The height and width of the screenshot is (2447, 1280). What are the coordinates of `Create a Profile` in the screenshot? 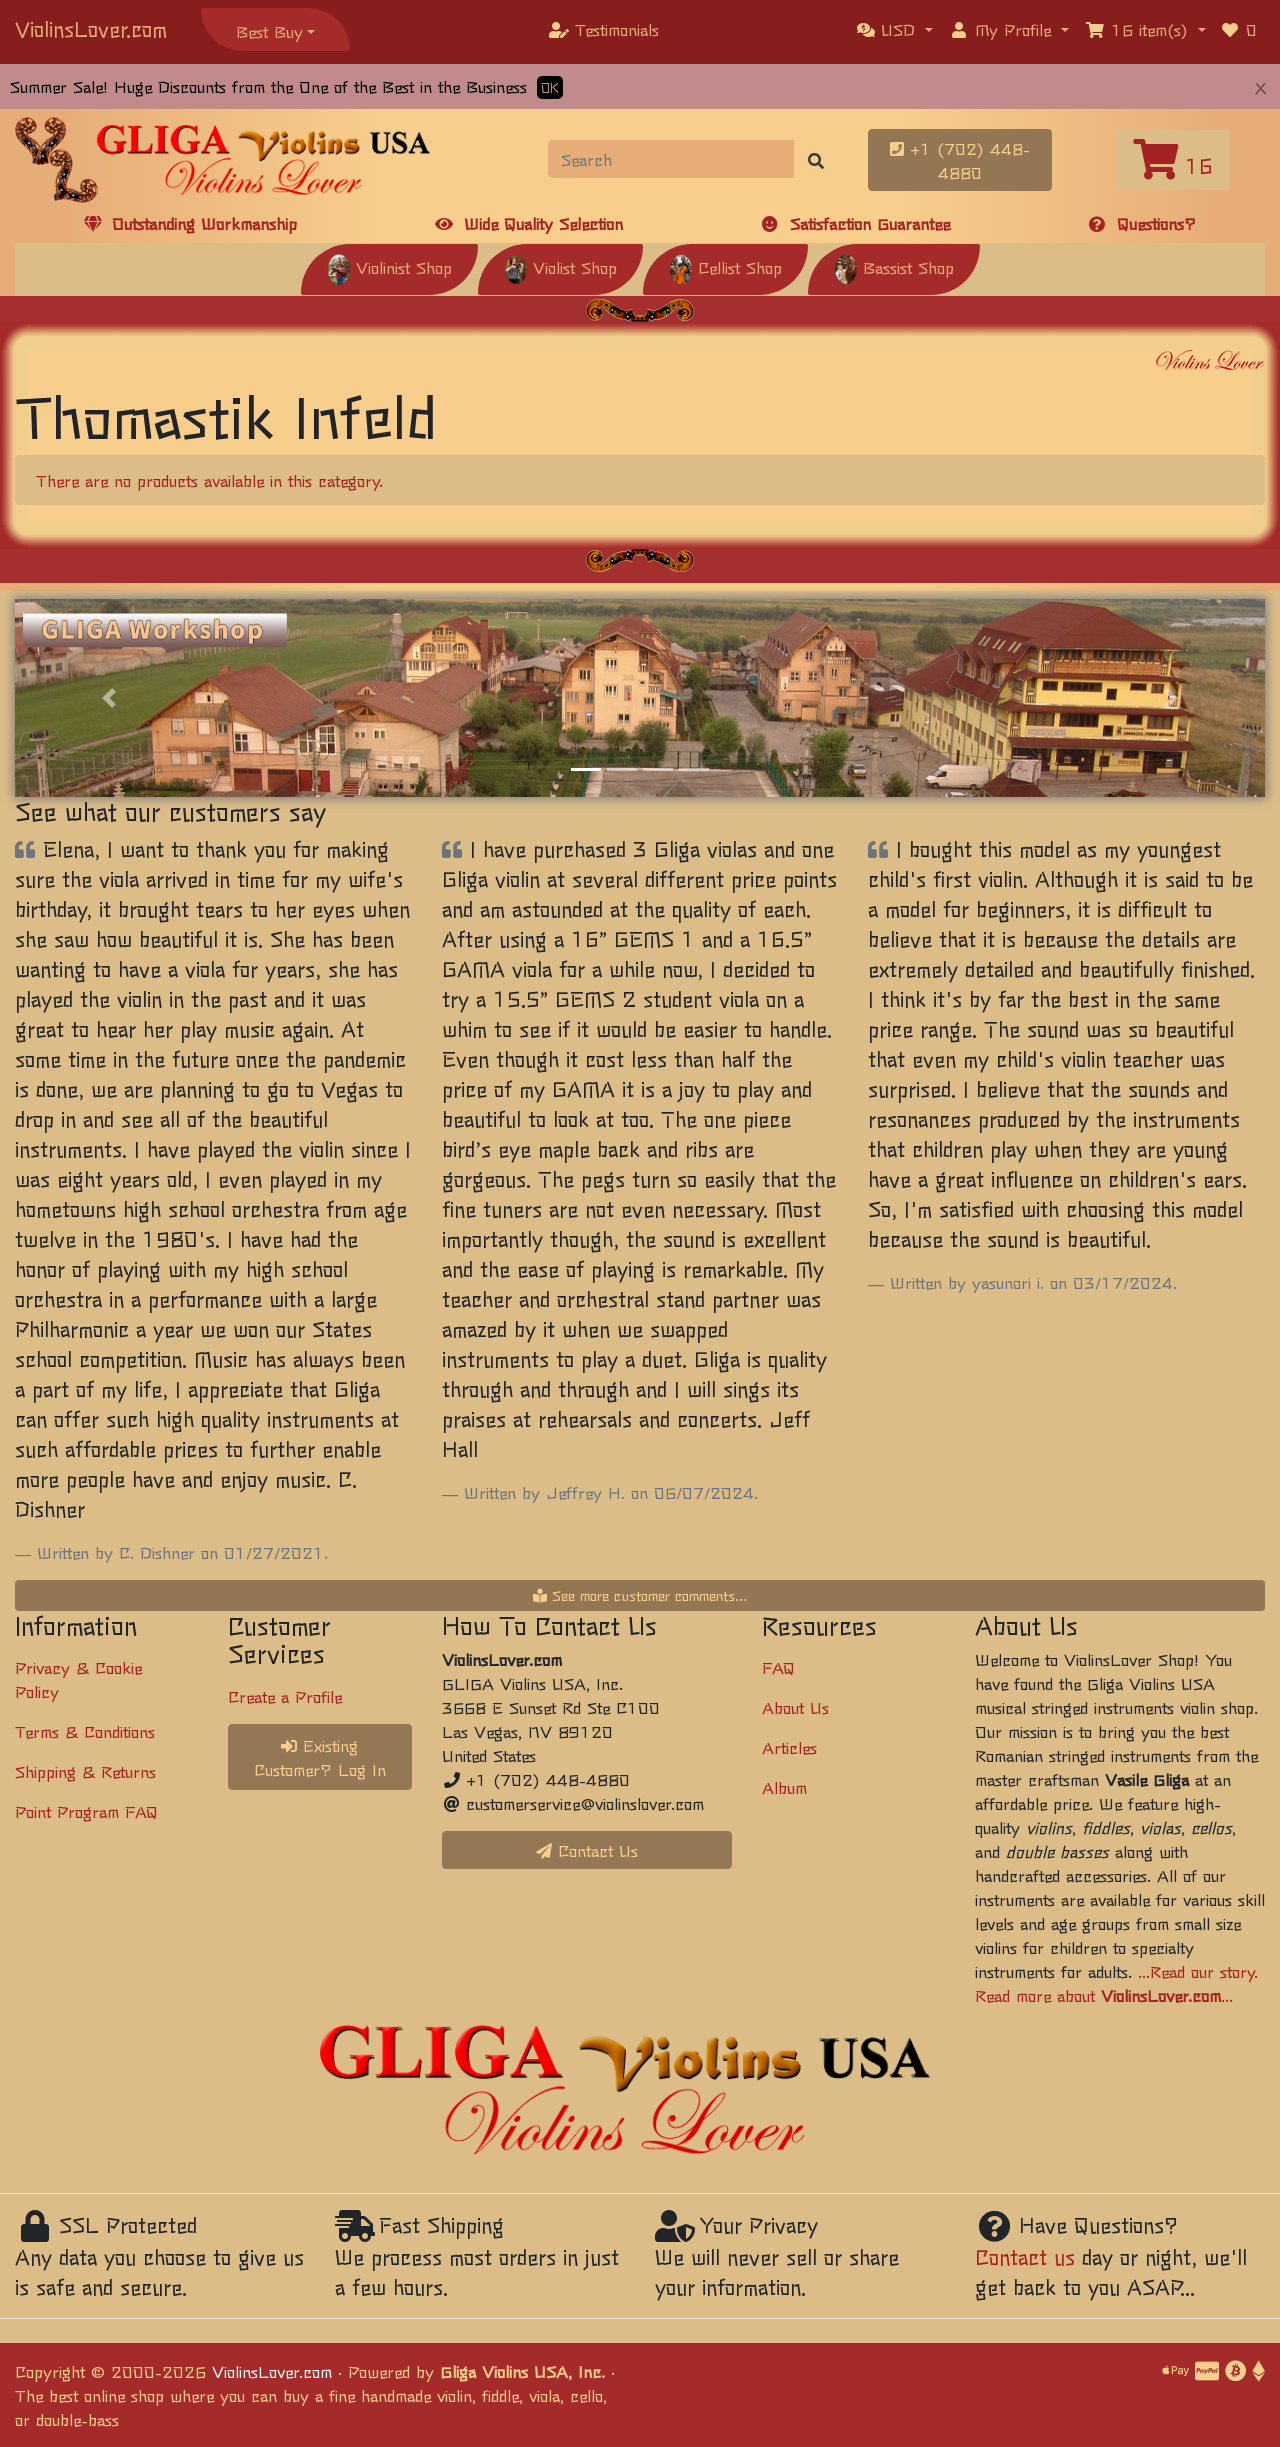 It's located at (285, 1696).